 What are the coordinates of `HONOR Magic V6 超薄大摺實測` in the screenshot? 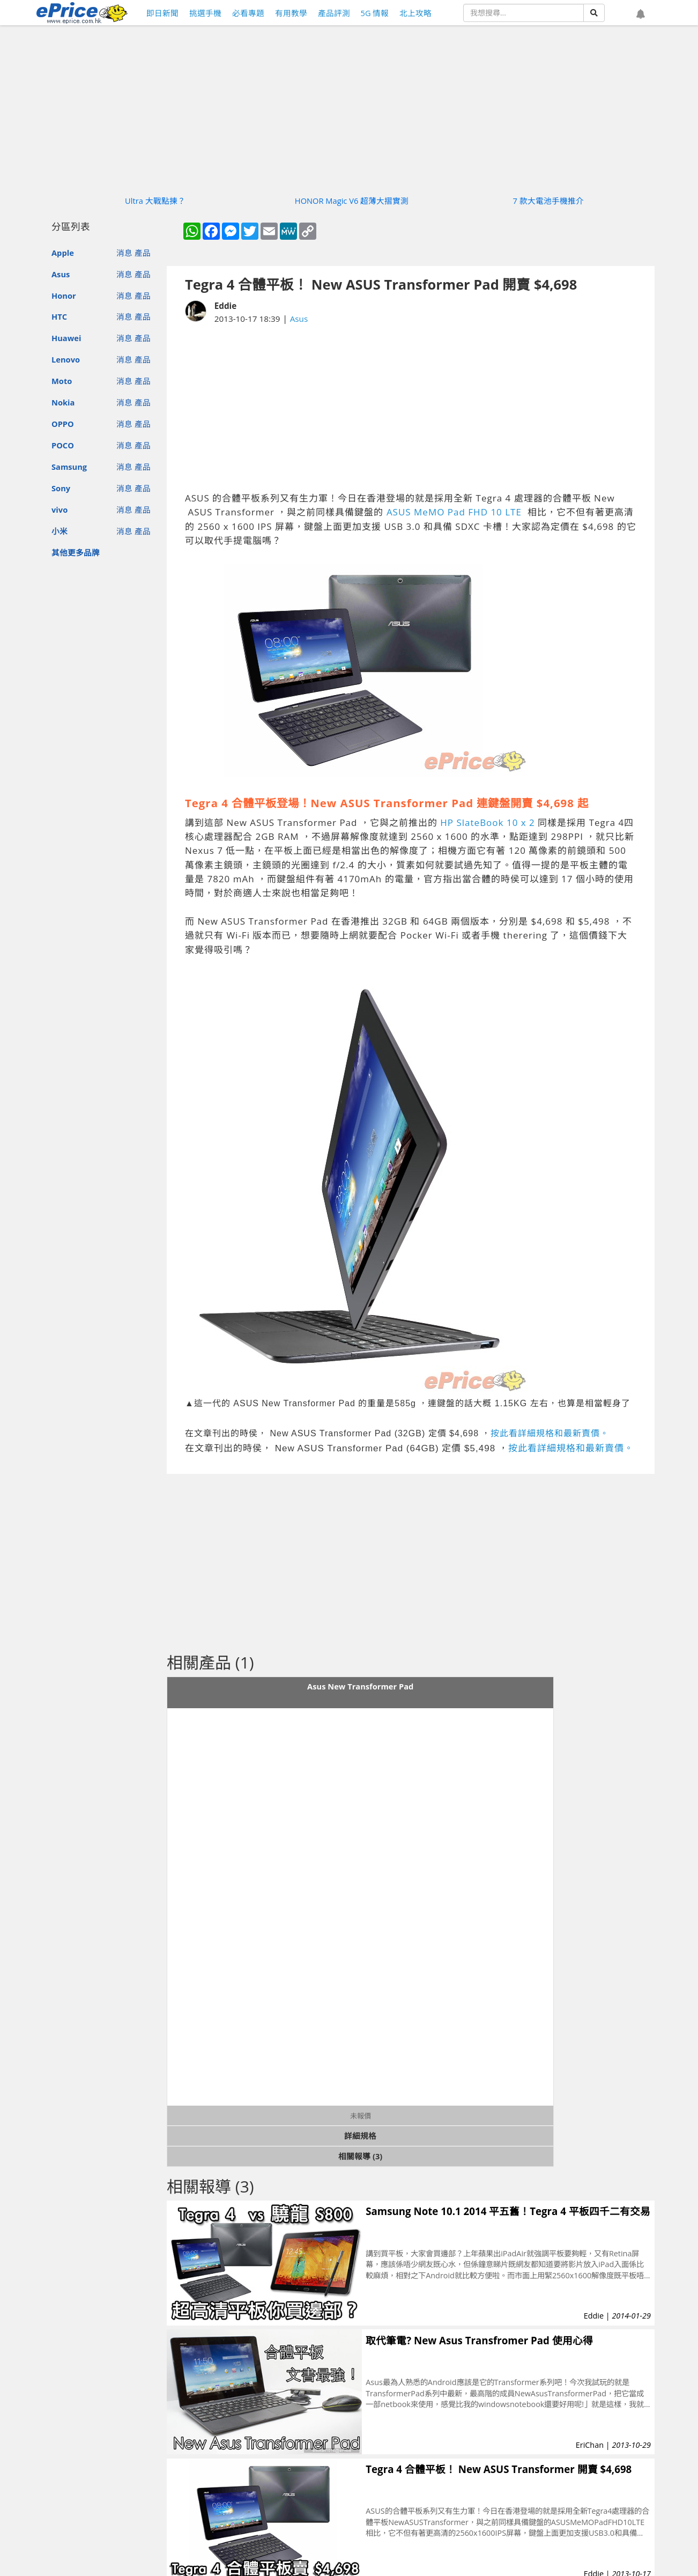 It's located at (352, 200).